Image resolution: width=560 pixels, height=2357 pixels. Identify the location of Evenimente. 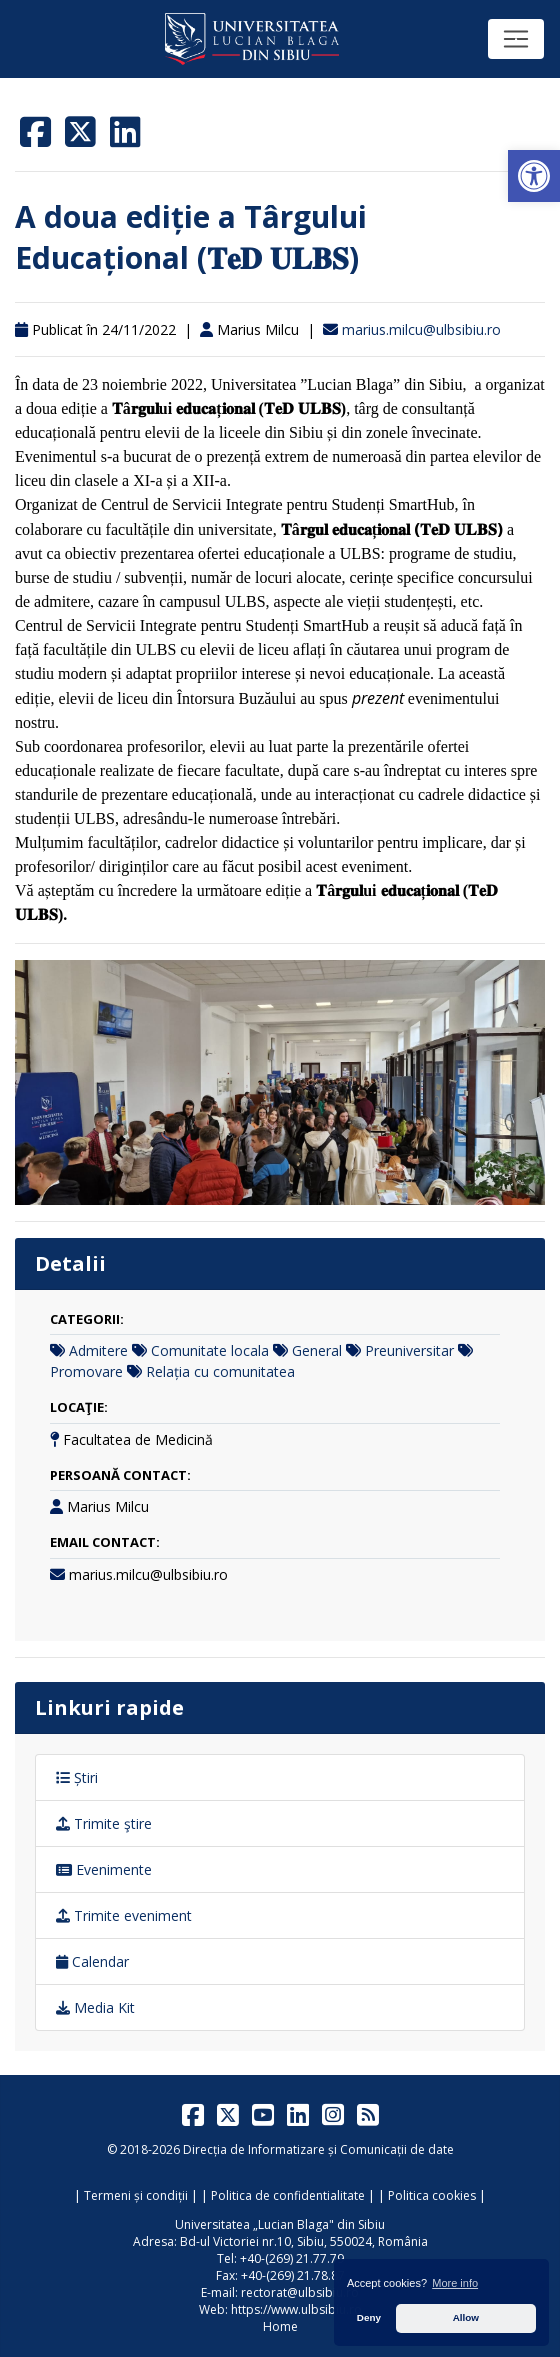
(104, 1869).